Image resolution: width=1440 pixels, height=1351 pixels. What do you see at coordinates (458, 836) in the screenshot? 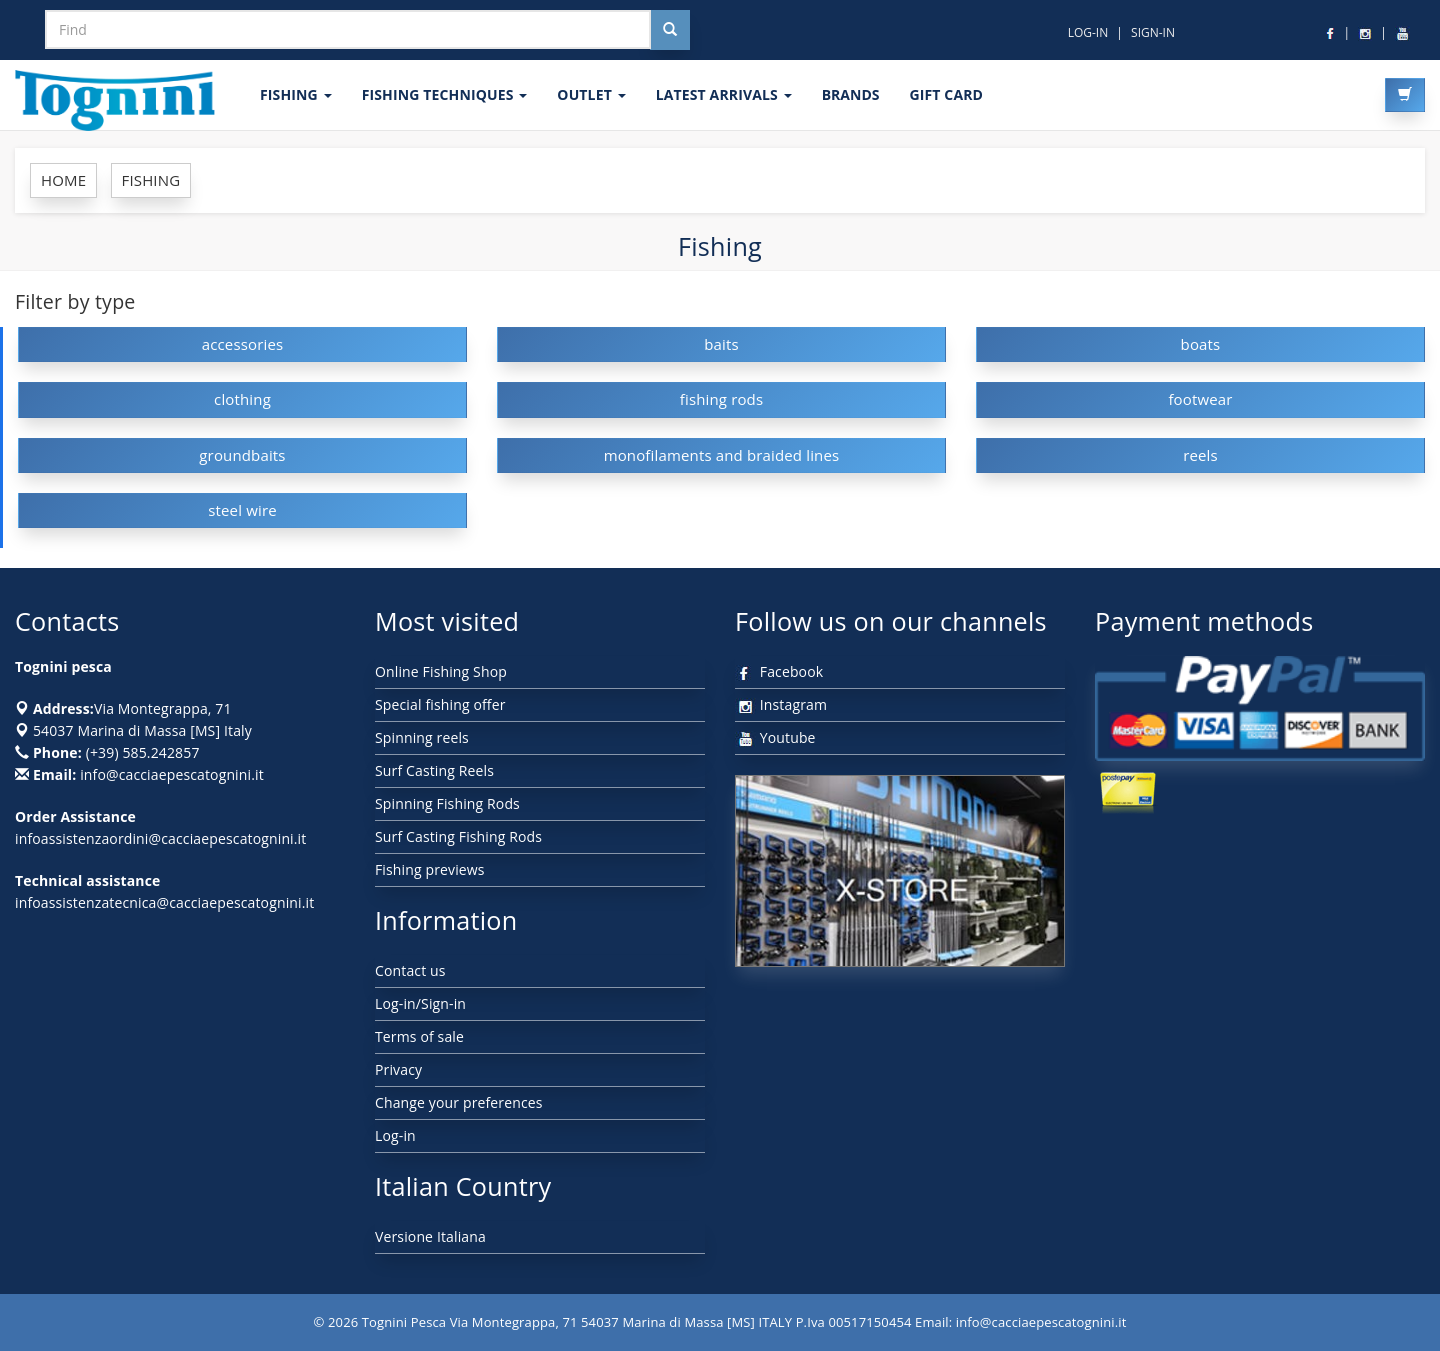
I see `Surf Casting Fishing Rods` at bounding box center [458, 836].